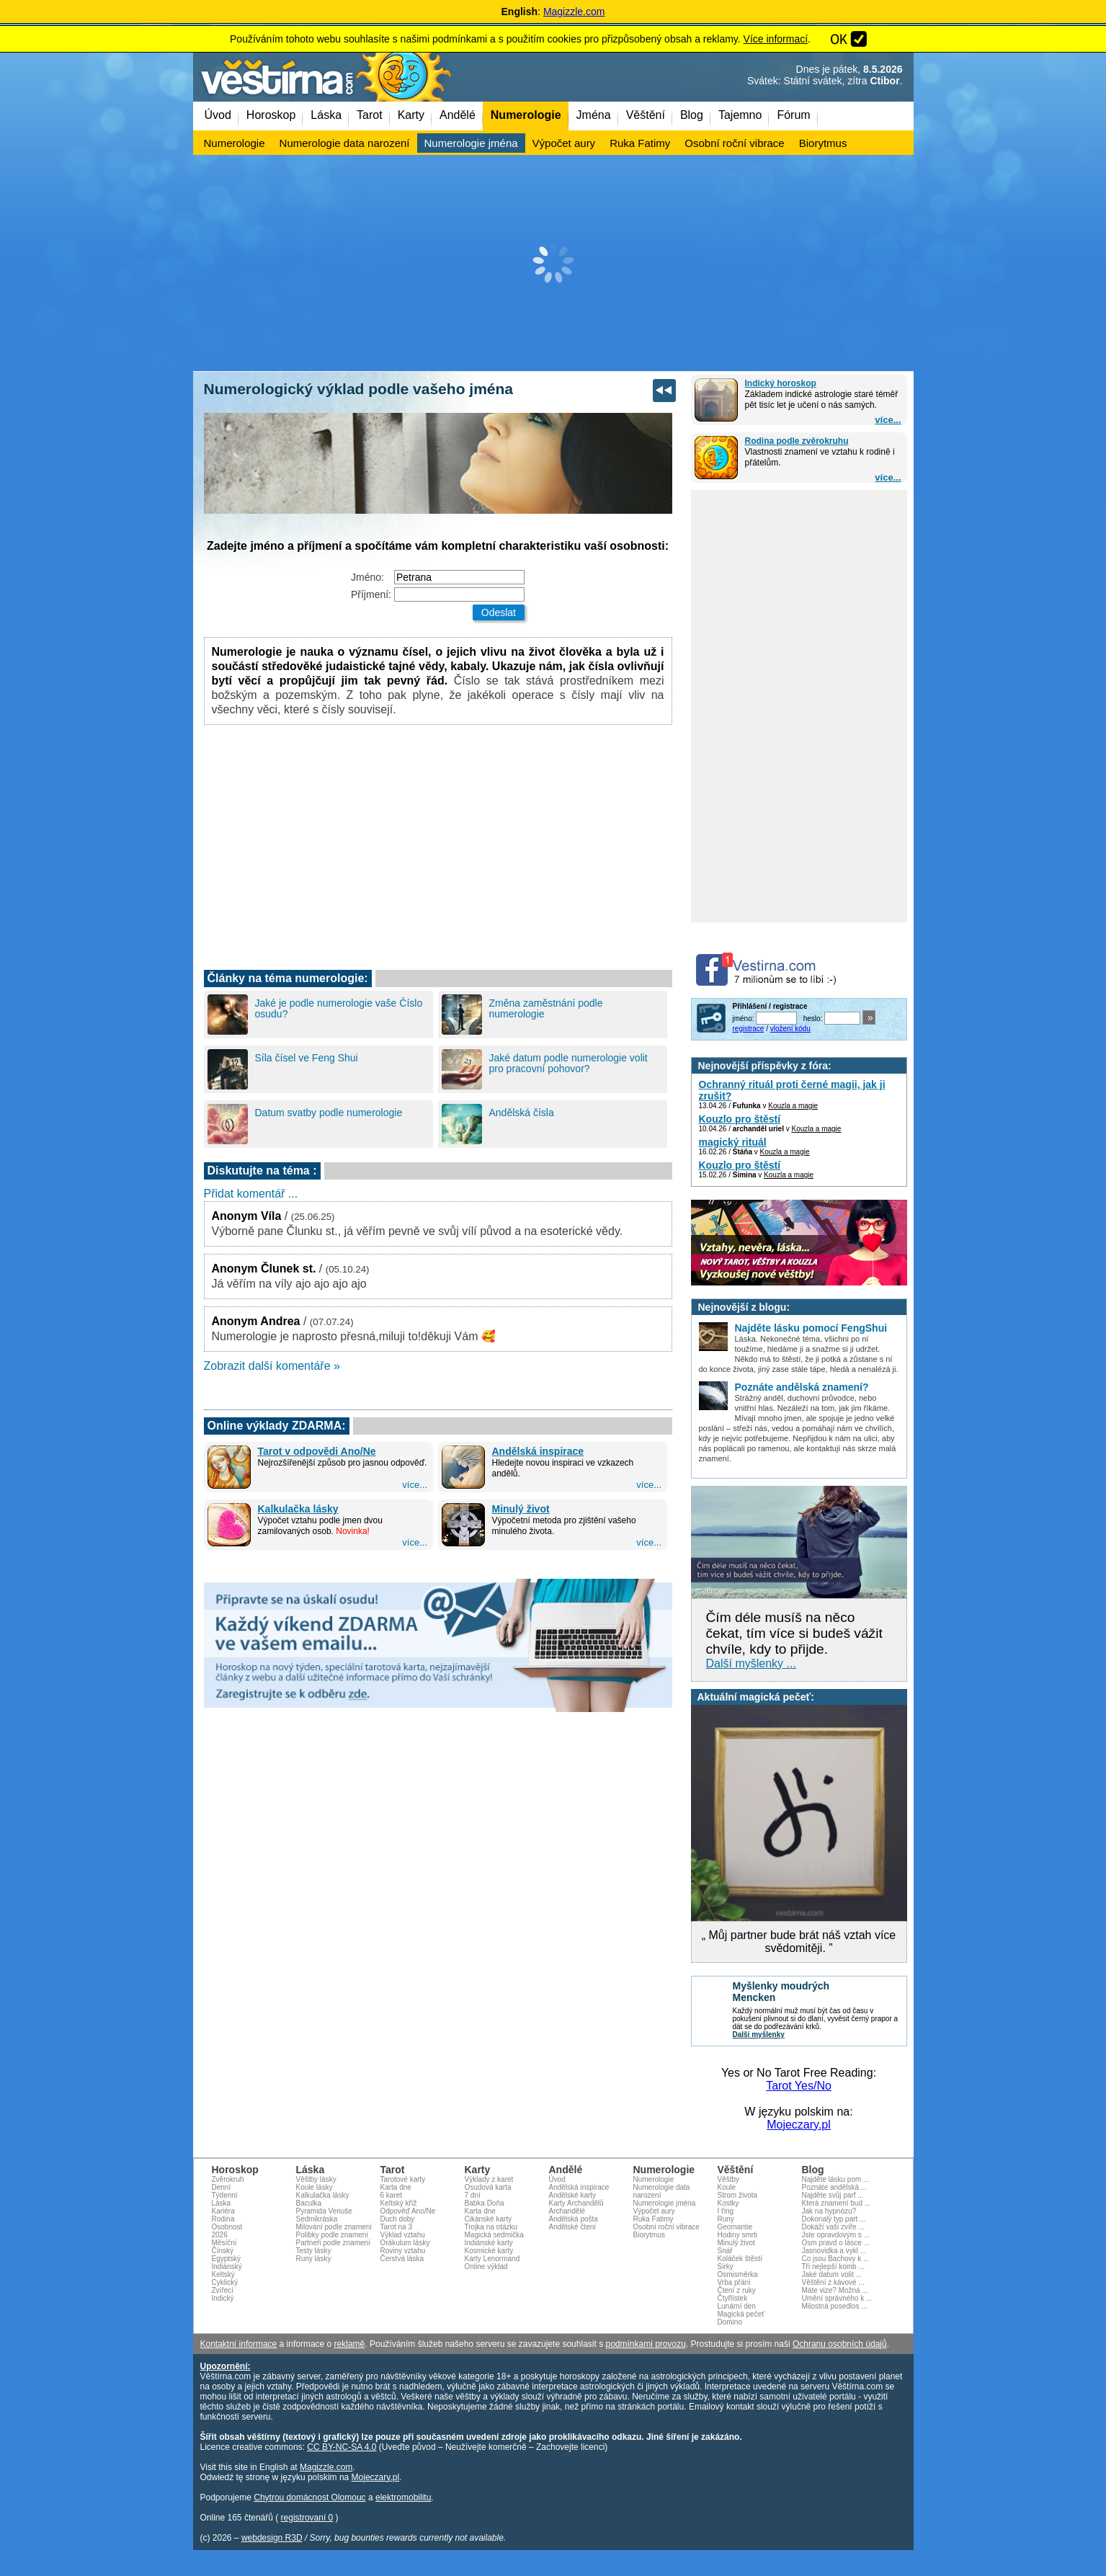 The width and height of the screenshot is (1106, 2576). I want to click on Indický horoskop, so click(780, 383).